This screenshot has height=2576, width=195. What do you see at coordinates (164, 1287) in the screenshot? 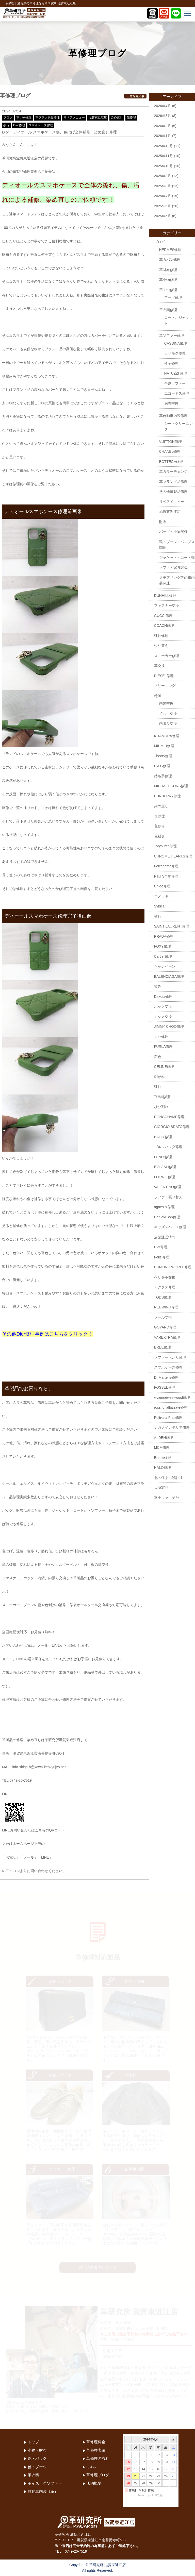
I see `アクタス修理` at bounding box center [164, 1287].